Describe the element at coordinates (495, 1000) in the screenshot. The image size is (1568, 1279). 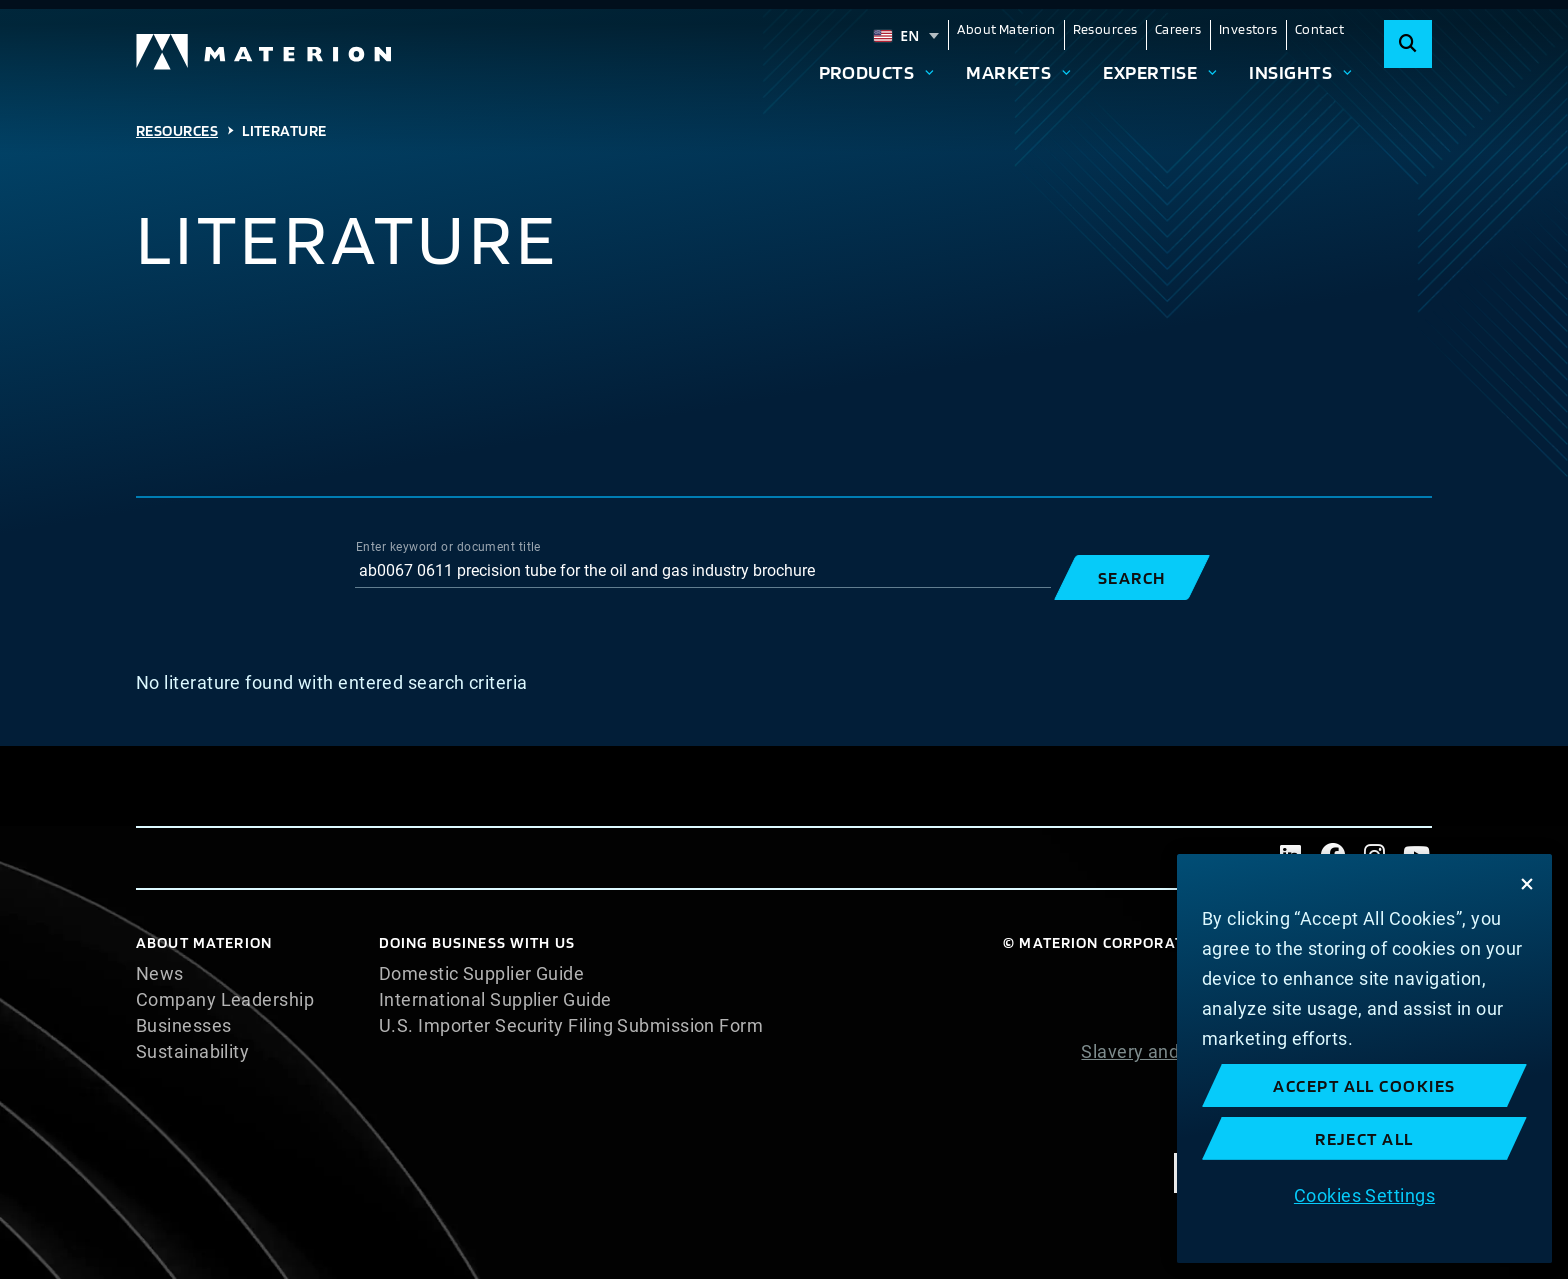
I see `International Supplier Guide` at that location.